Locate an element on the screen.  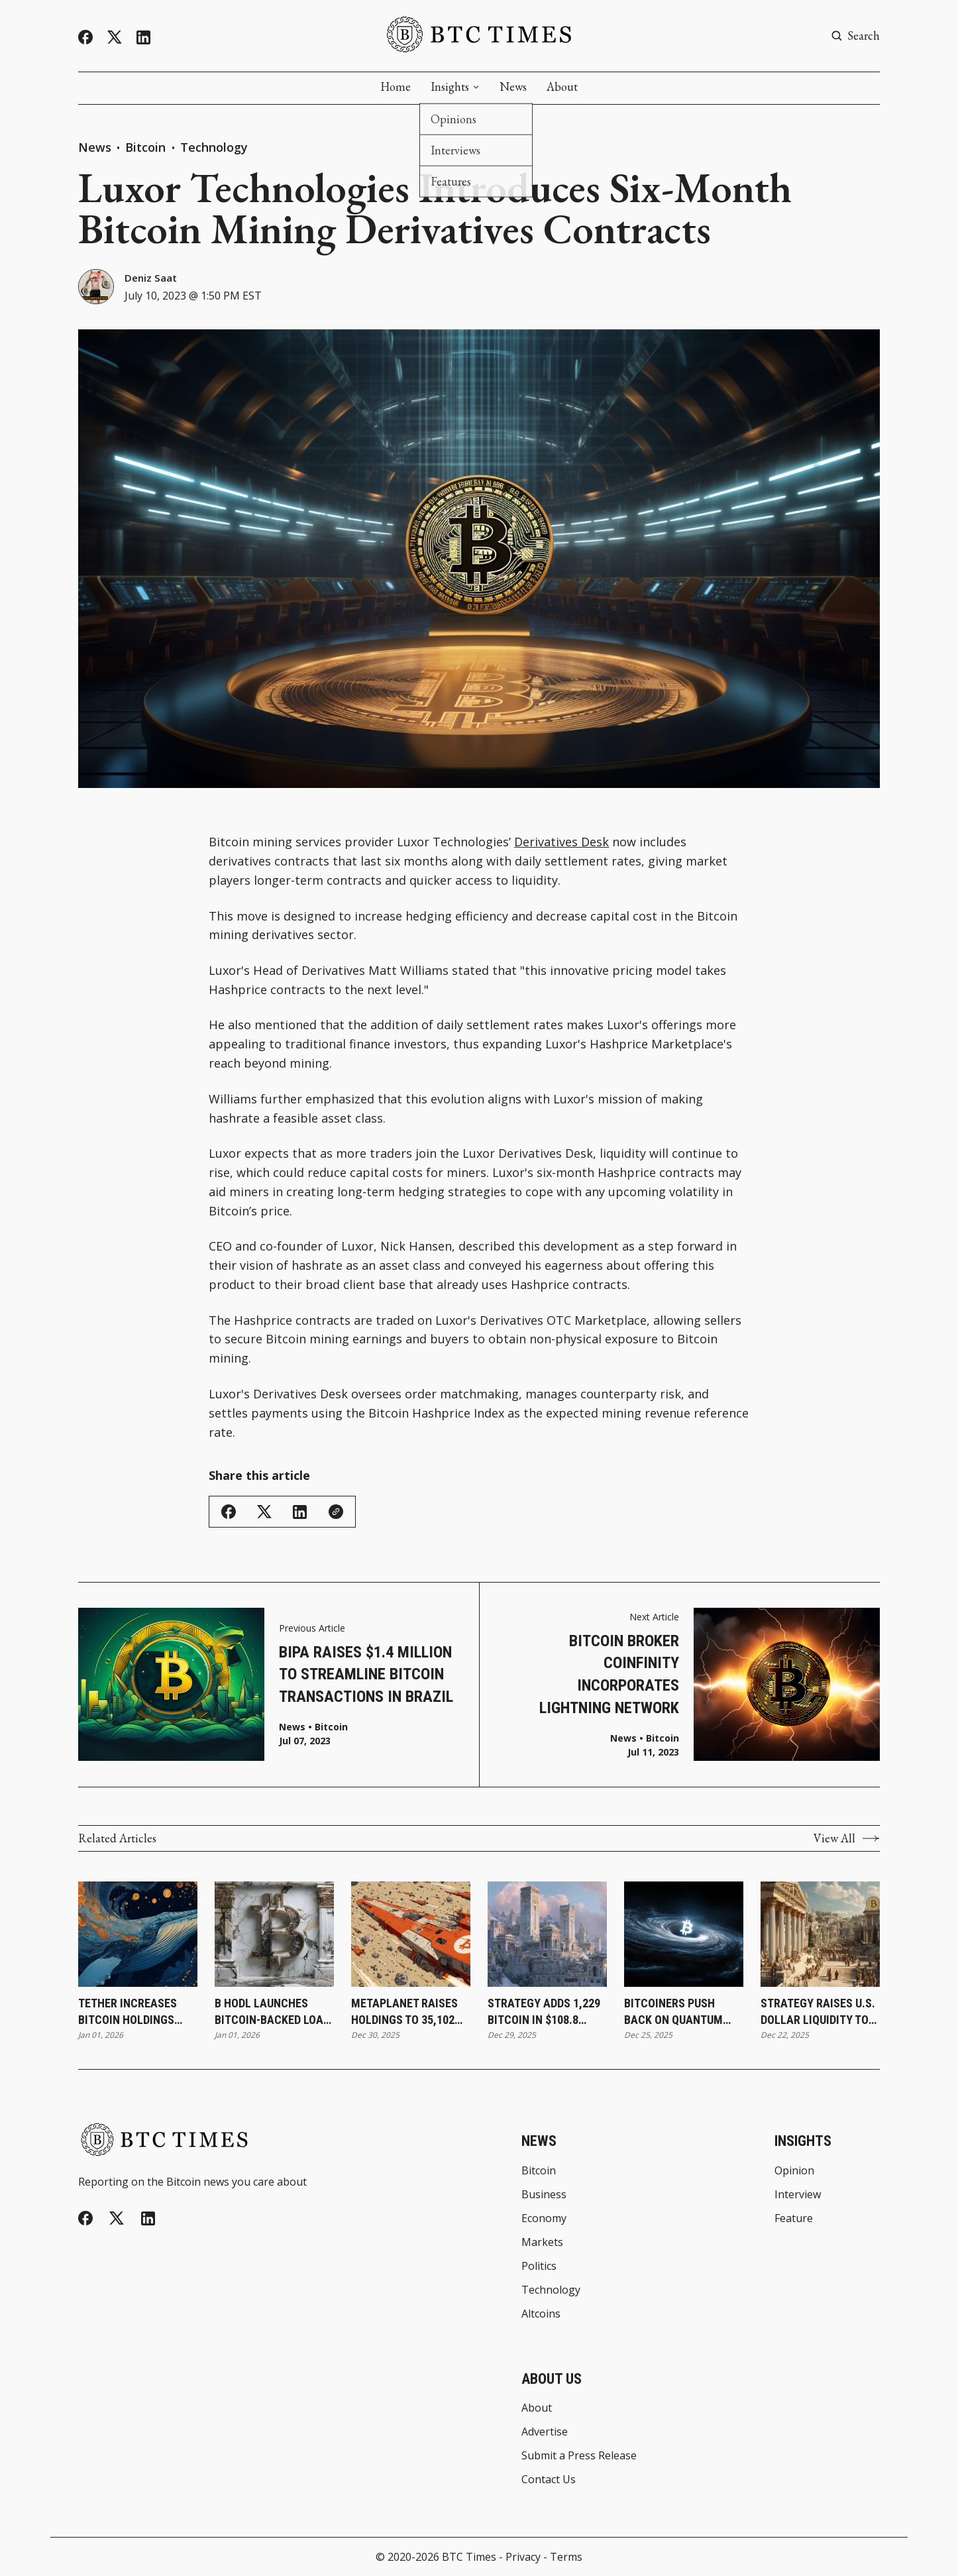
Metaplanet Raises Holdings to 35,102 Bitcoin Following Q4 Purchase is located at coordinates (410, 2012).